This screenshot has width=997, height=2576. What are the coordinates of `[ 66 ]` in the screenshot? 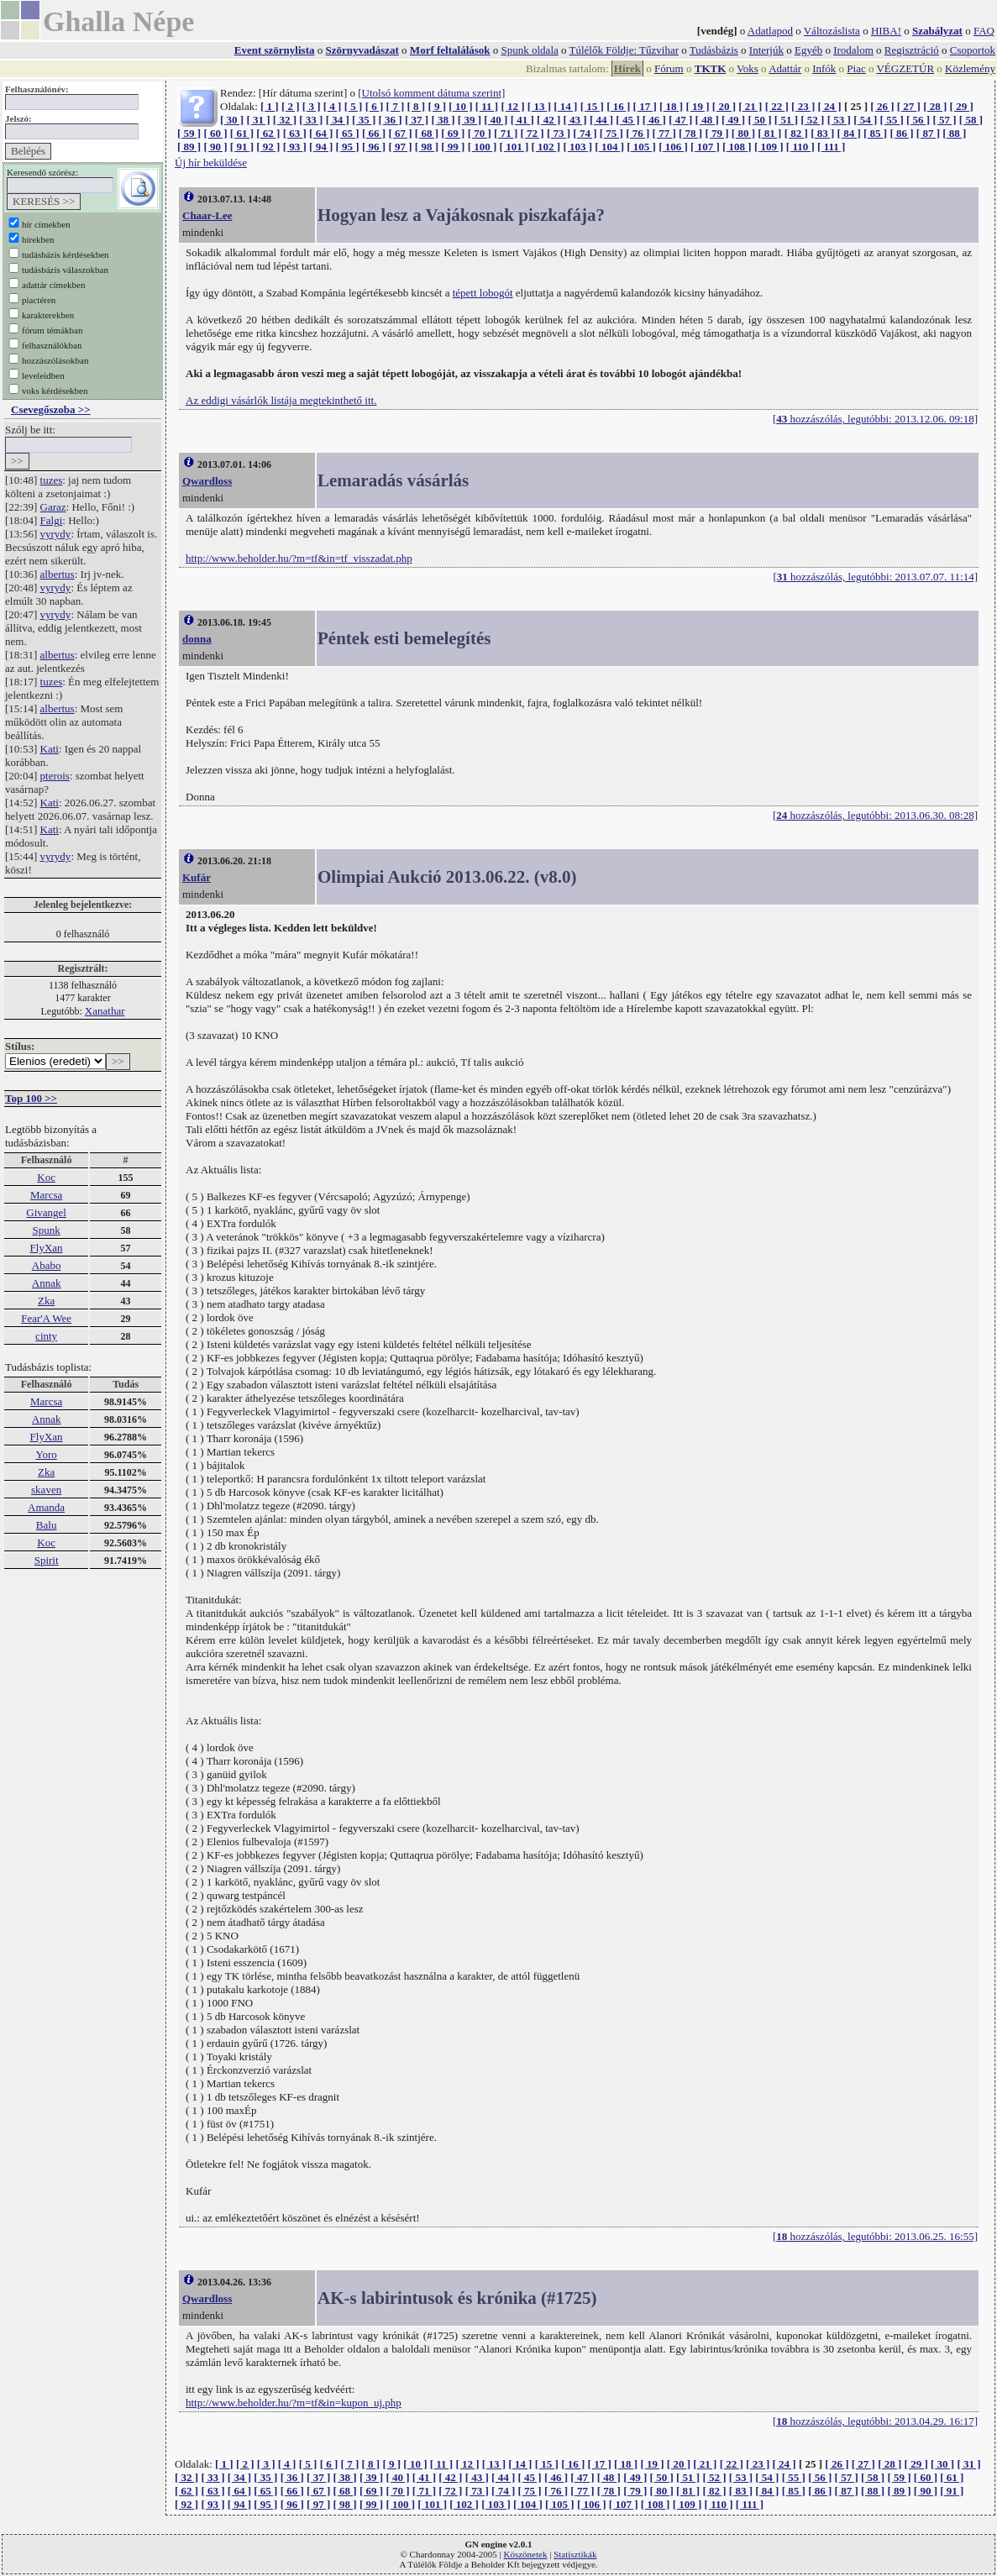 It's located at (374, 133).